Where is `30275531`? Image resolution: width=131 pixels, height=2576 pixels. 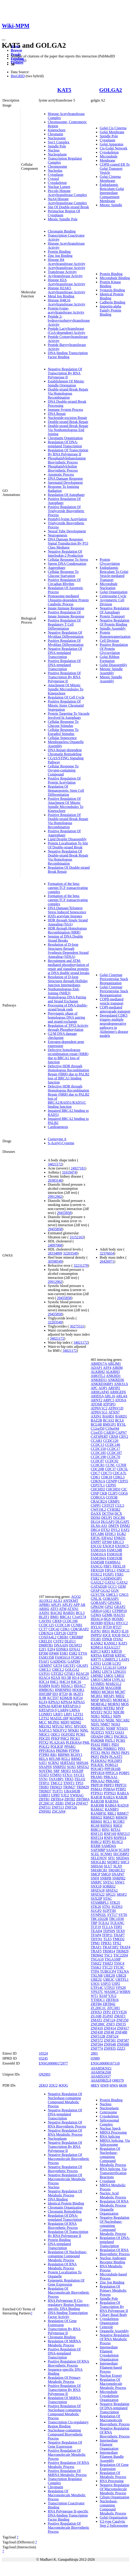 30275531 is located at coordinates (77, 1326).